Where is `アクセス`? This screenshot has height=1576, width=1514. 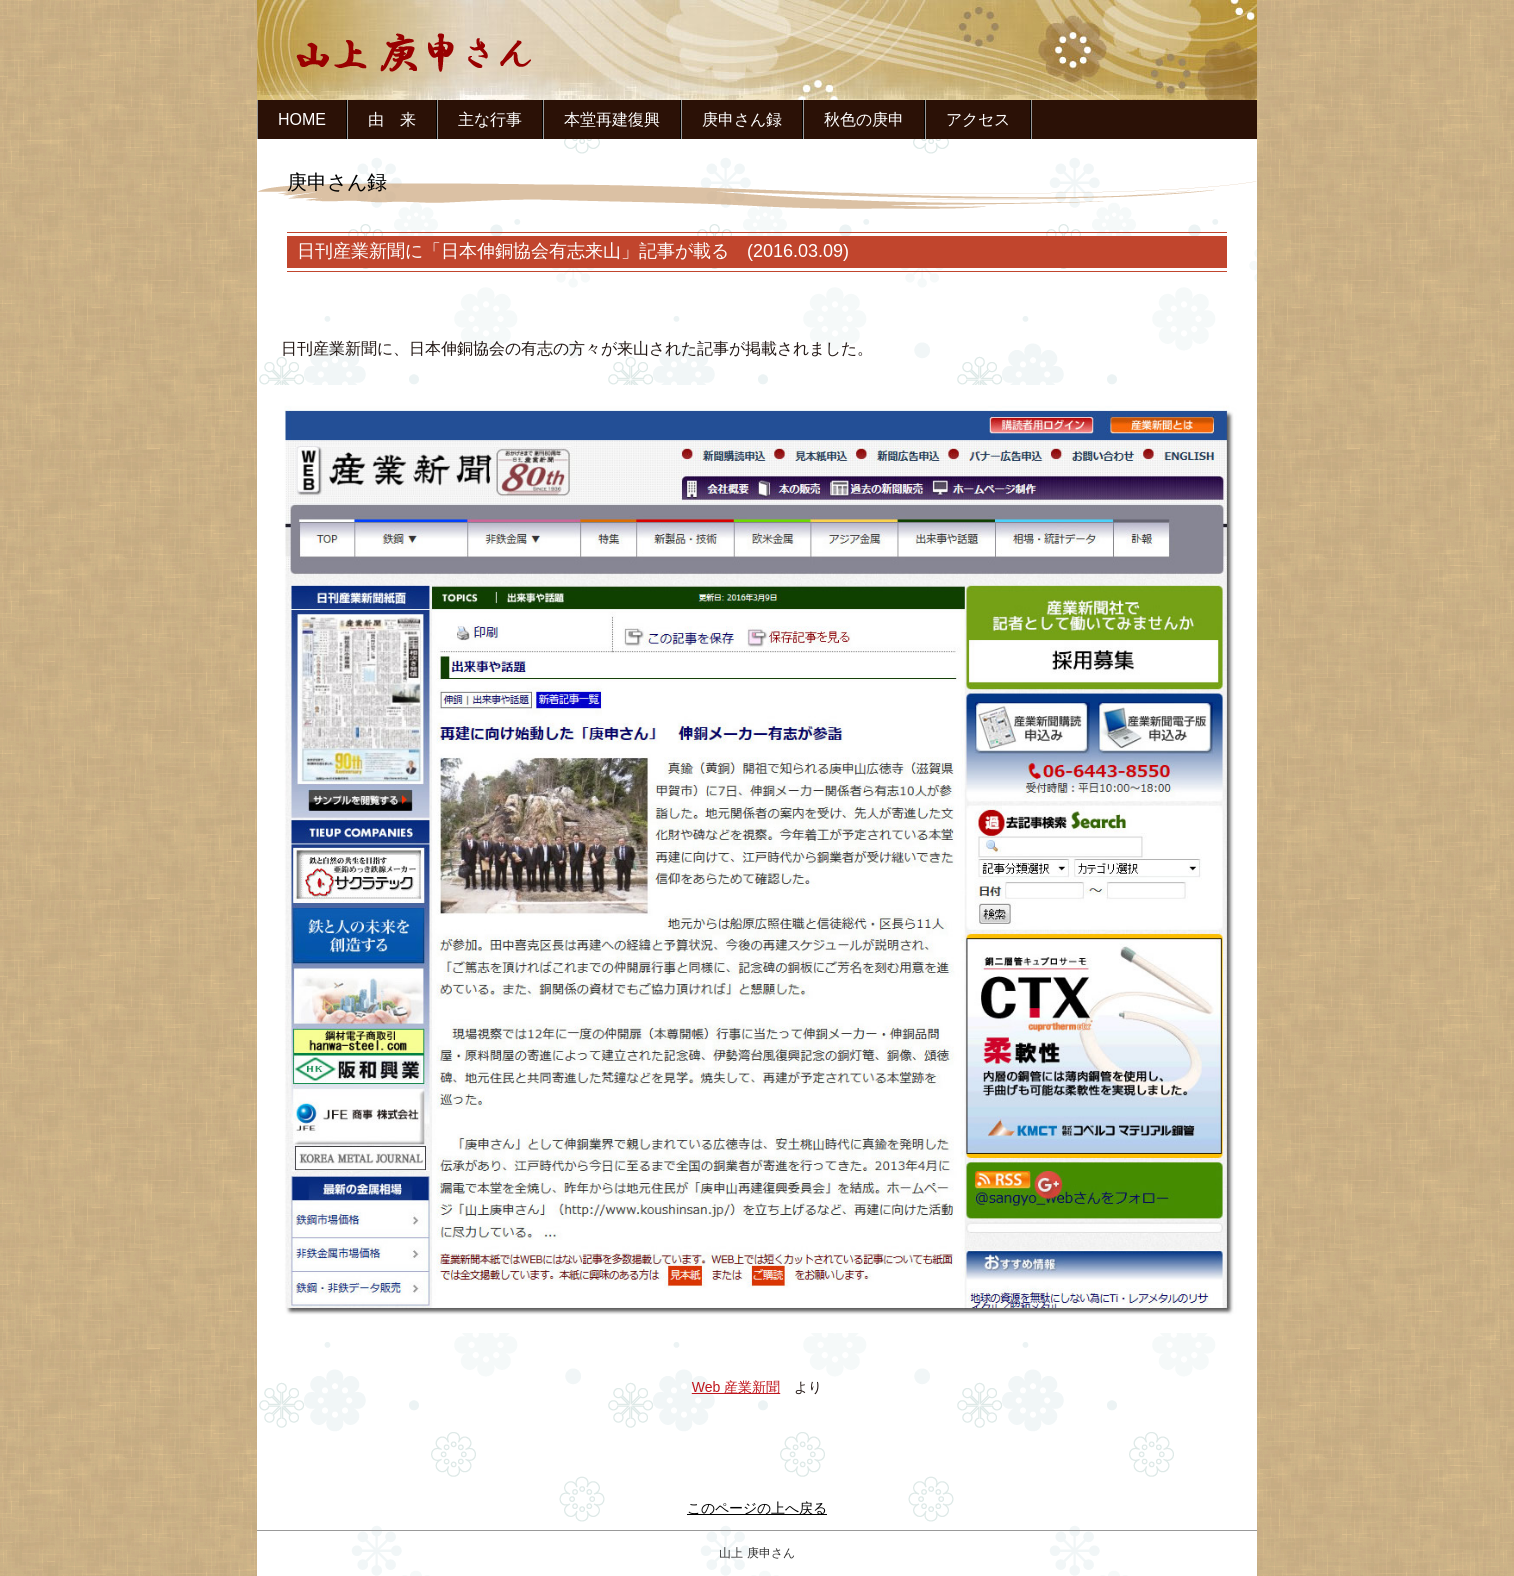
アクセス is located at coordinates (978, 119).